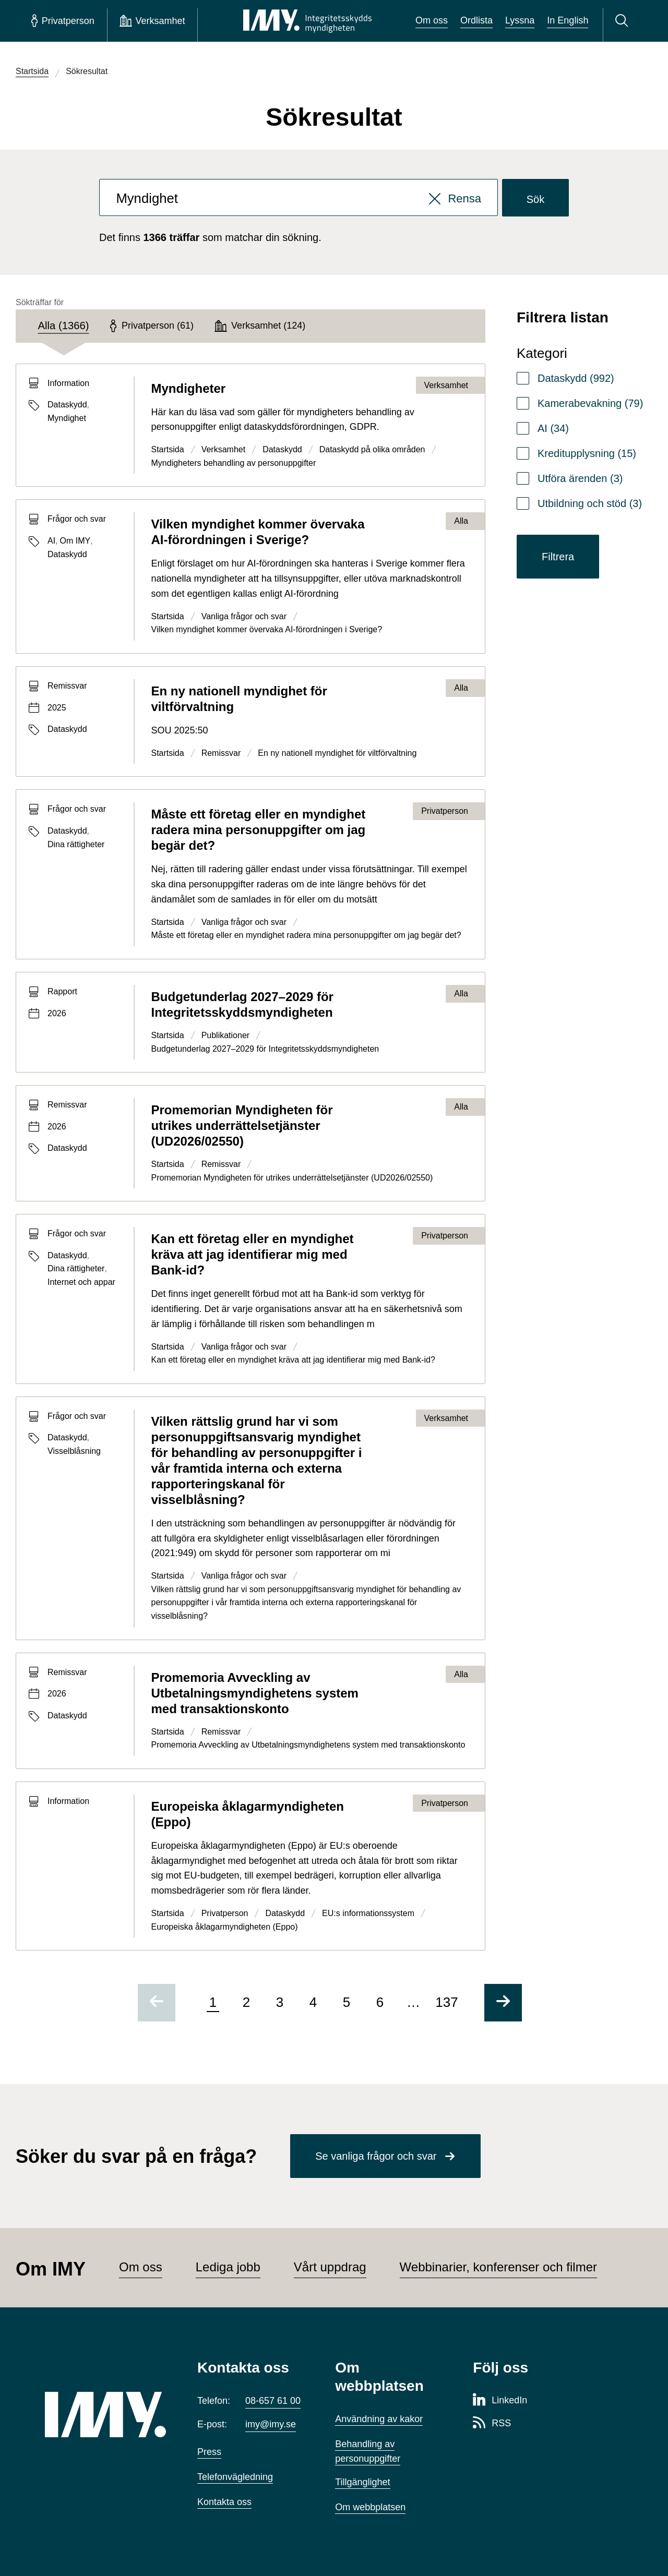 This screenshot has height=2576, width=668. I want to click on Webbinarier, konferenser och filmer, so click(498, 2267).